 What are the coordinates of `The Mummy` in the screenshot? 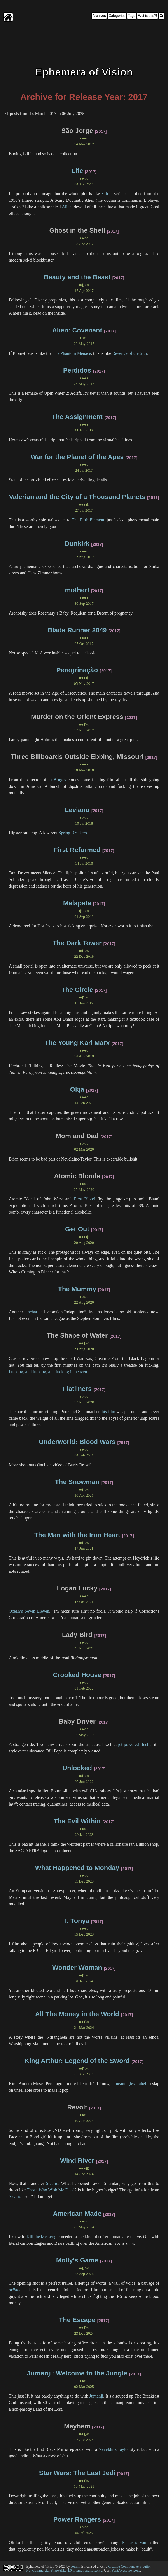 It's located at (77, 1288).